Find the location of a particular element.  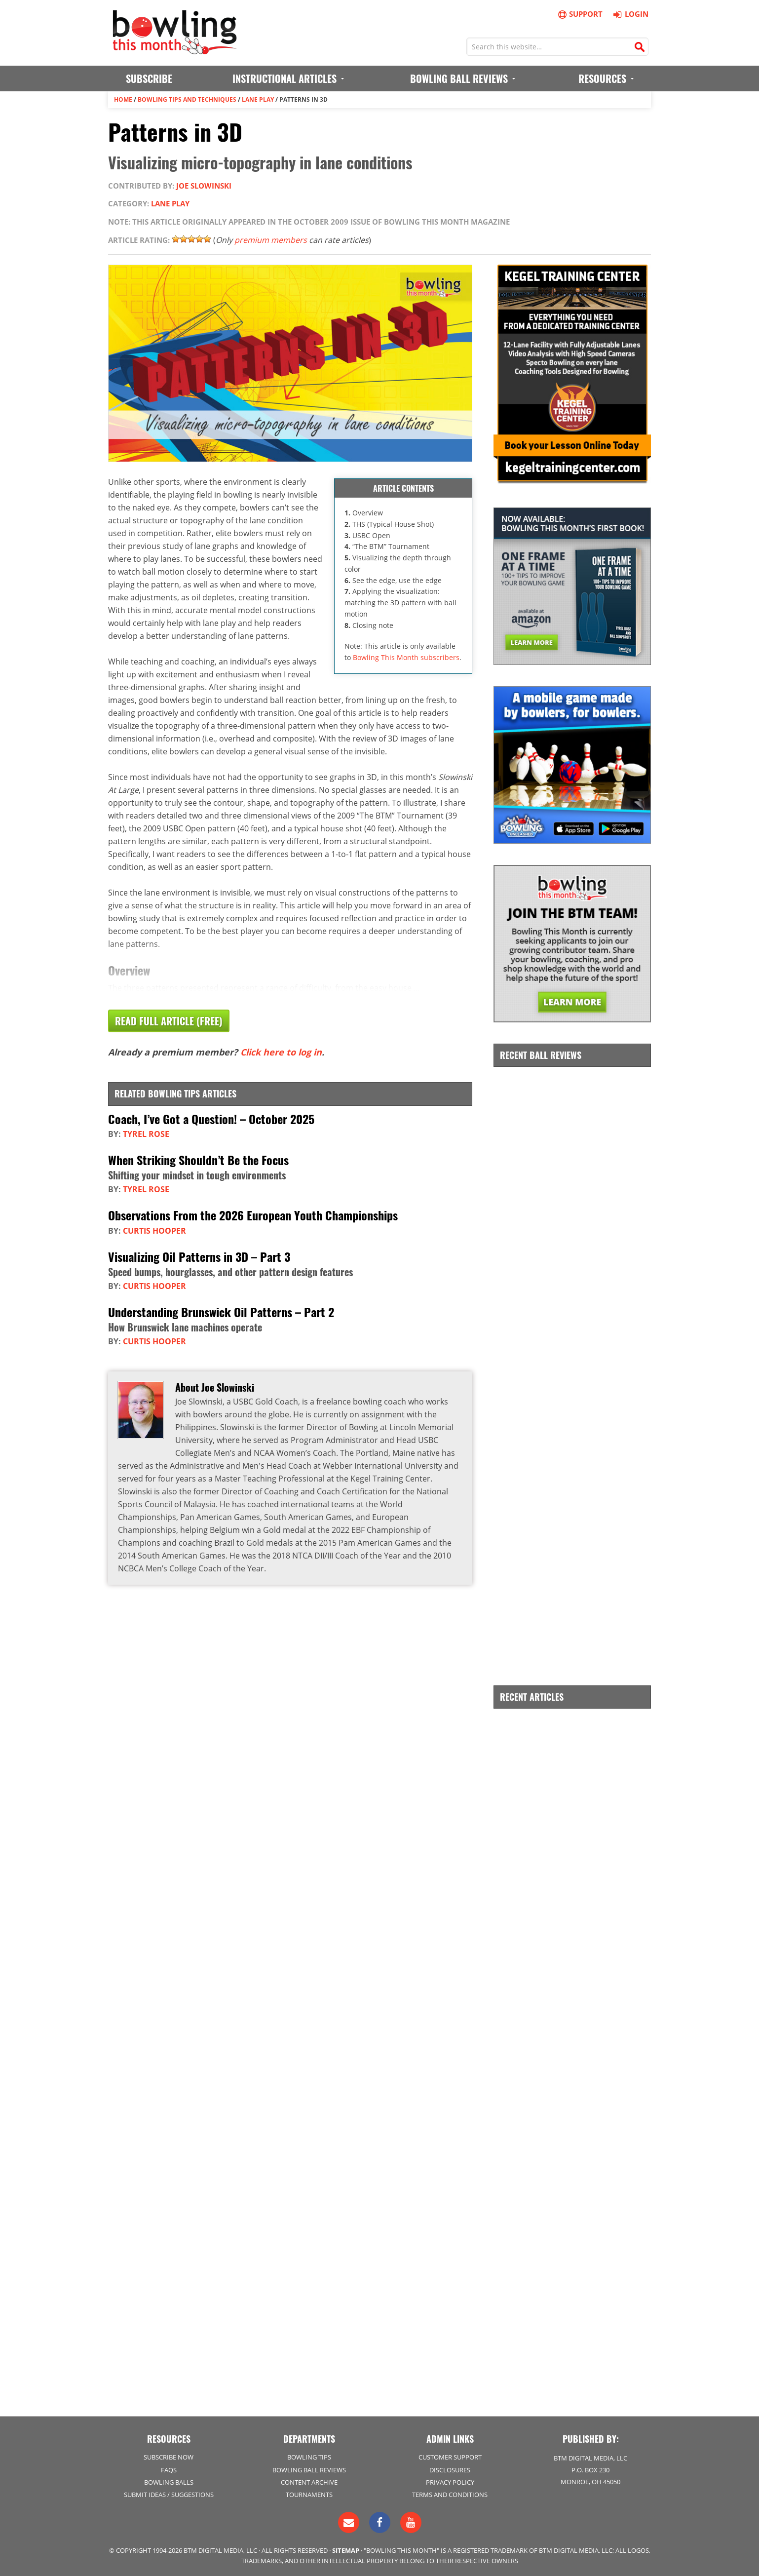

Subscribe Now is located at coordinates (168, 2457).